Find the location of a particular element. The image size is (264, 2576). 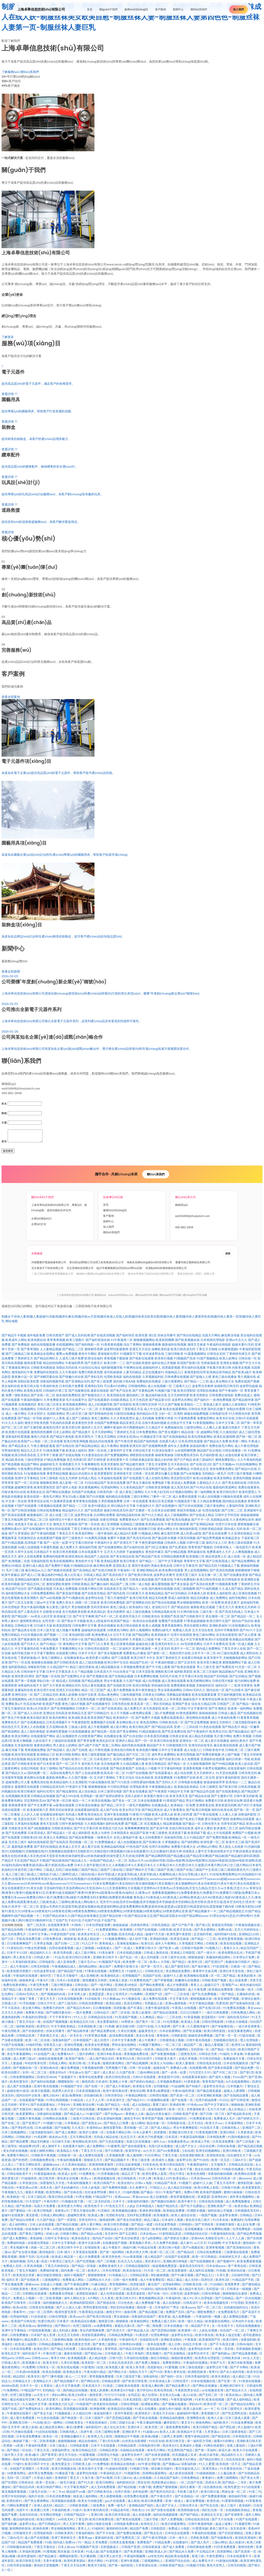

欧美成人爽妇网 is located at coordinates (153, 2388).